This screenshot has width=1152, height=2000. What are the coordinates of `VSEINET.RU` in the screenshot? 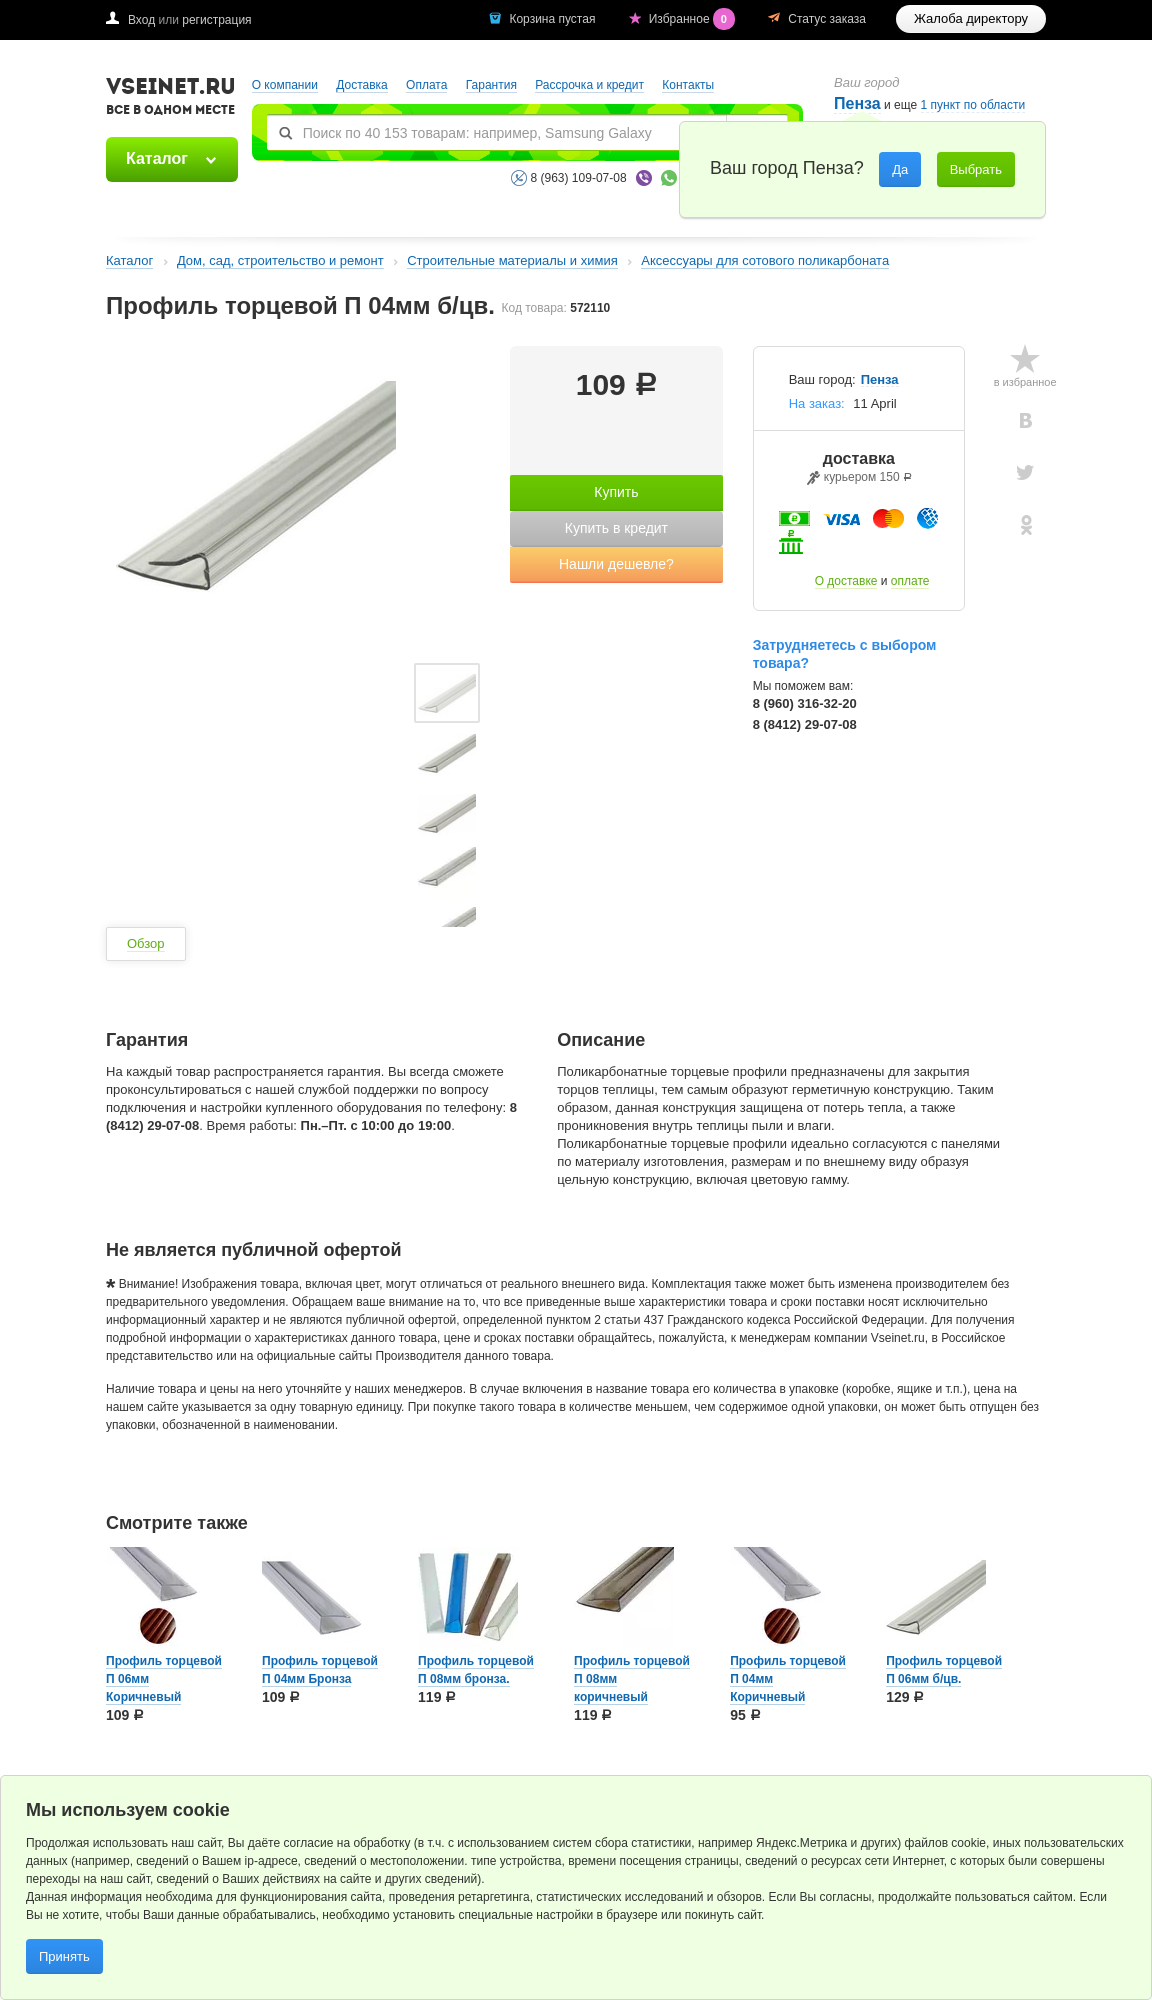 It's located at (171, 99).